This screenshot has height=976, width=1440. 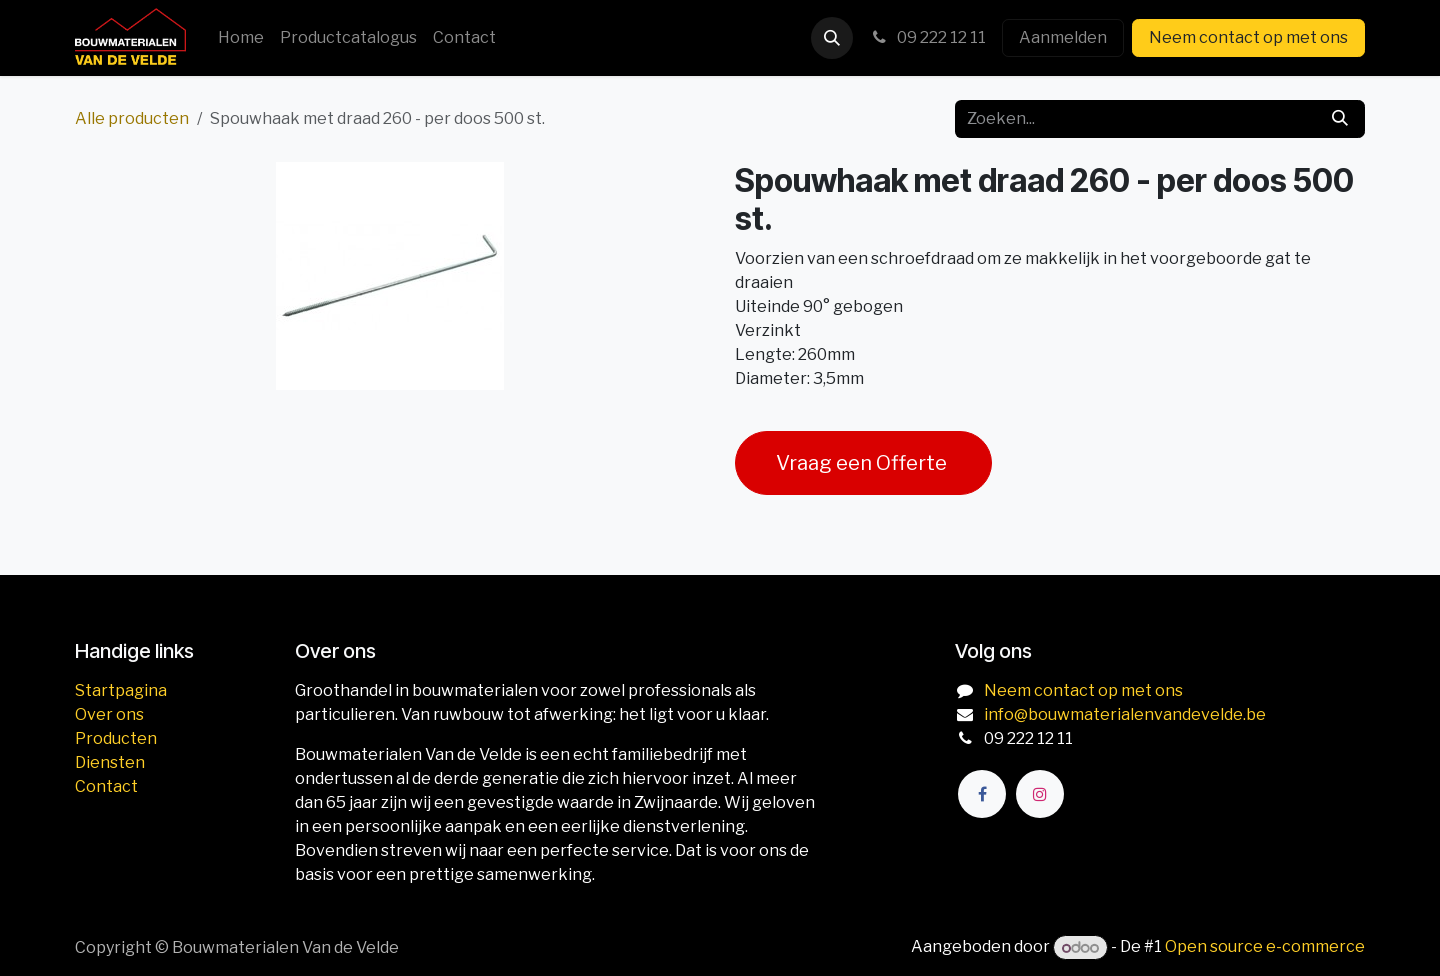 I want to click on [button], so click(x=832, y=38).